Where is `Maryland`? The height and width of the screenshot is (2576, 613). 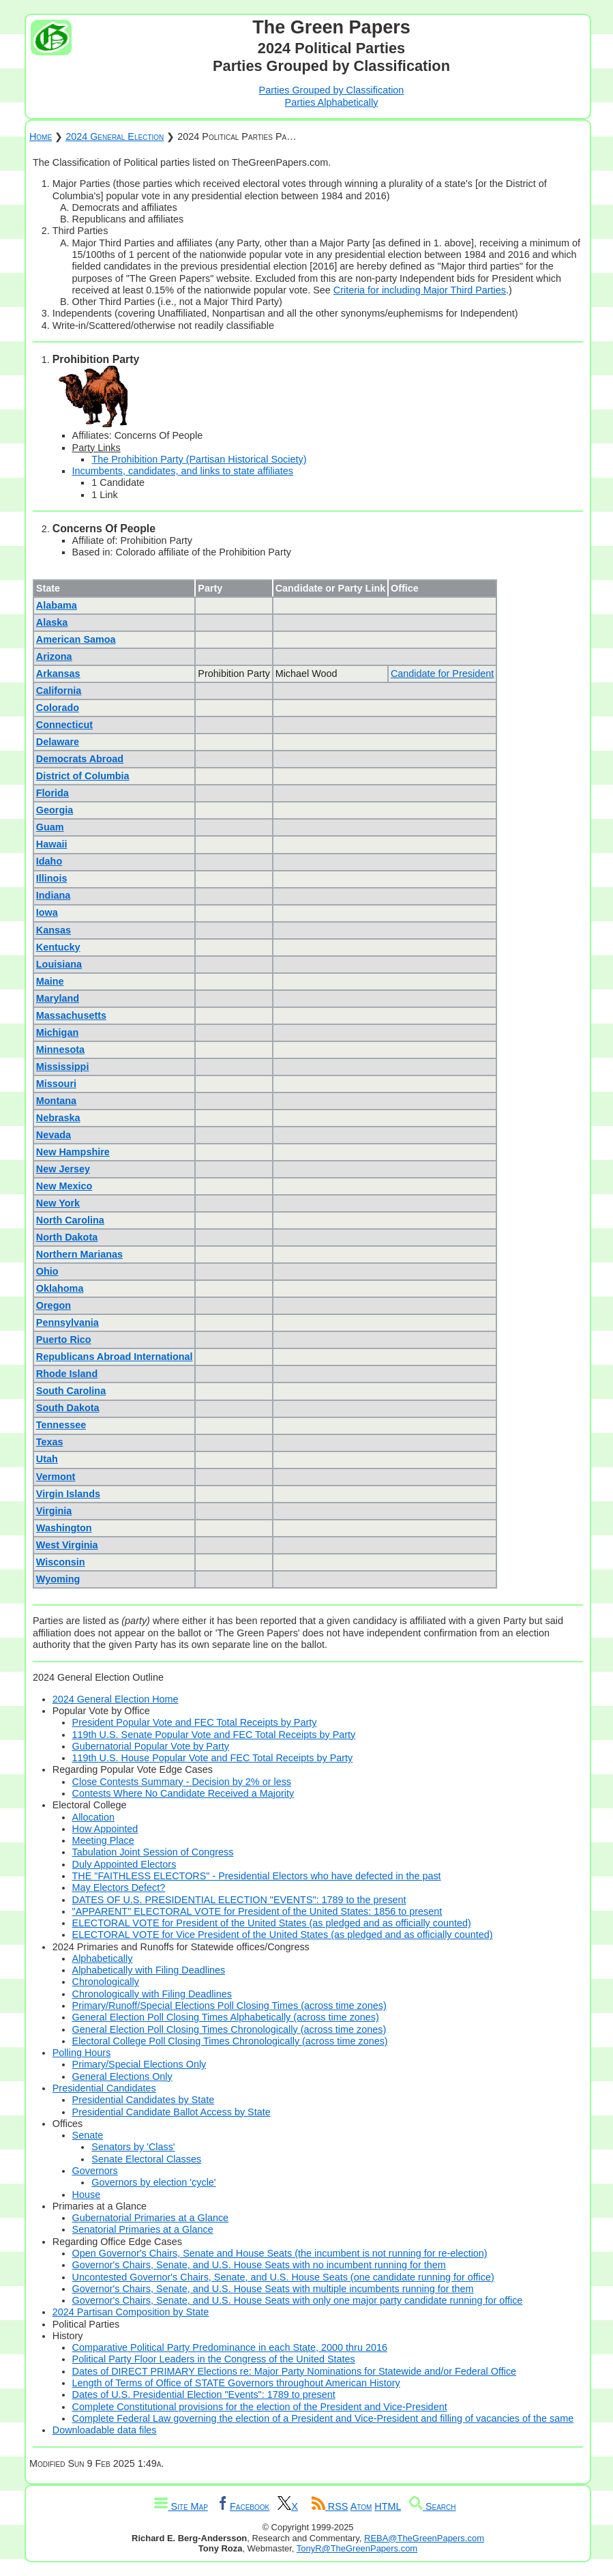 Maryland is located at coordinates (57, 998).